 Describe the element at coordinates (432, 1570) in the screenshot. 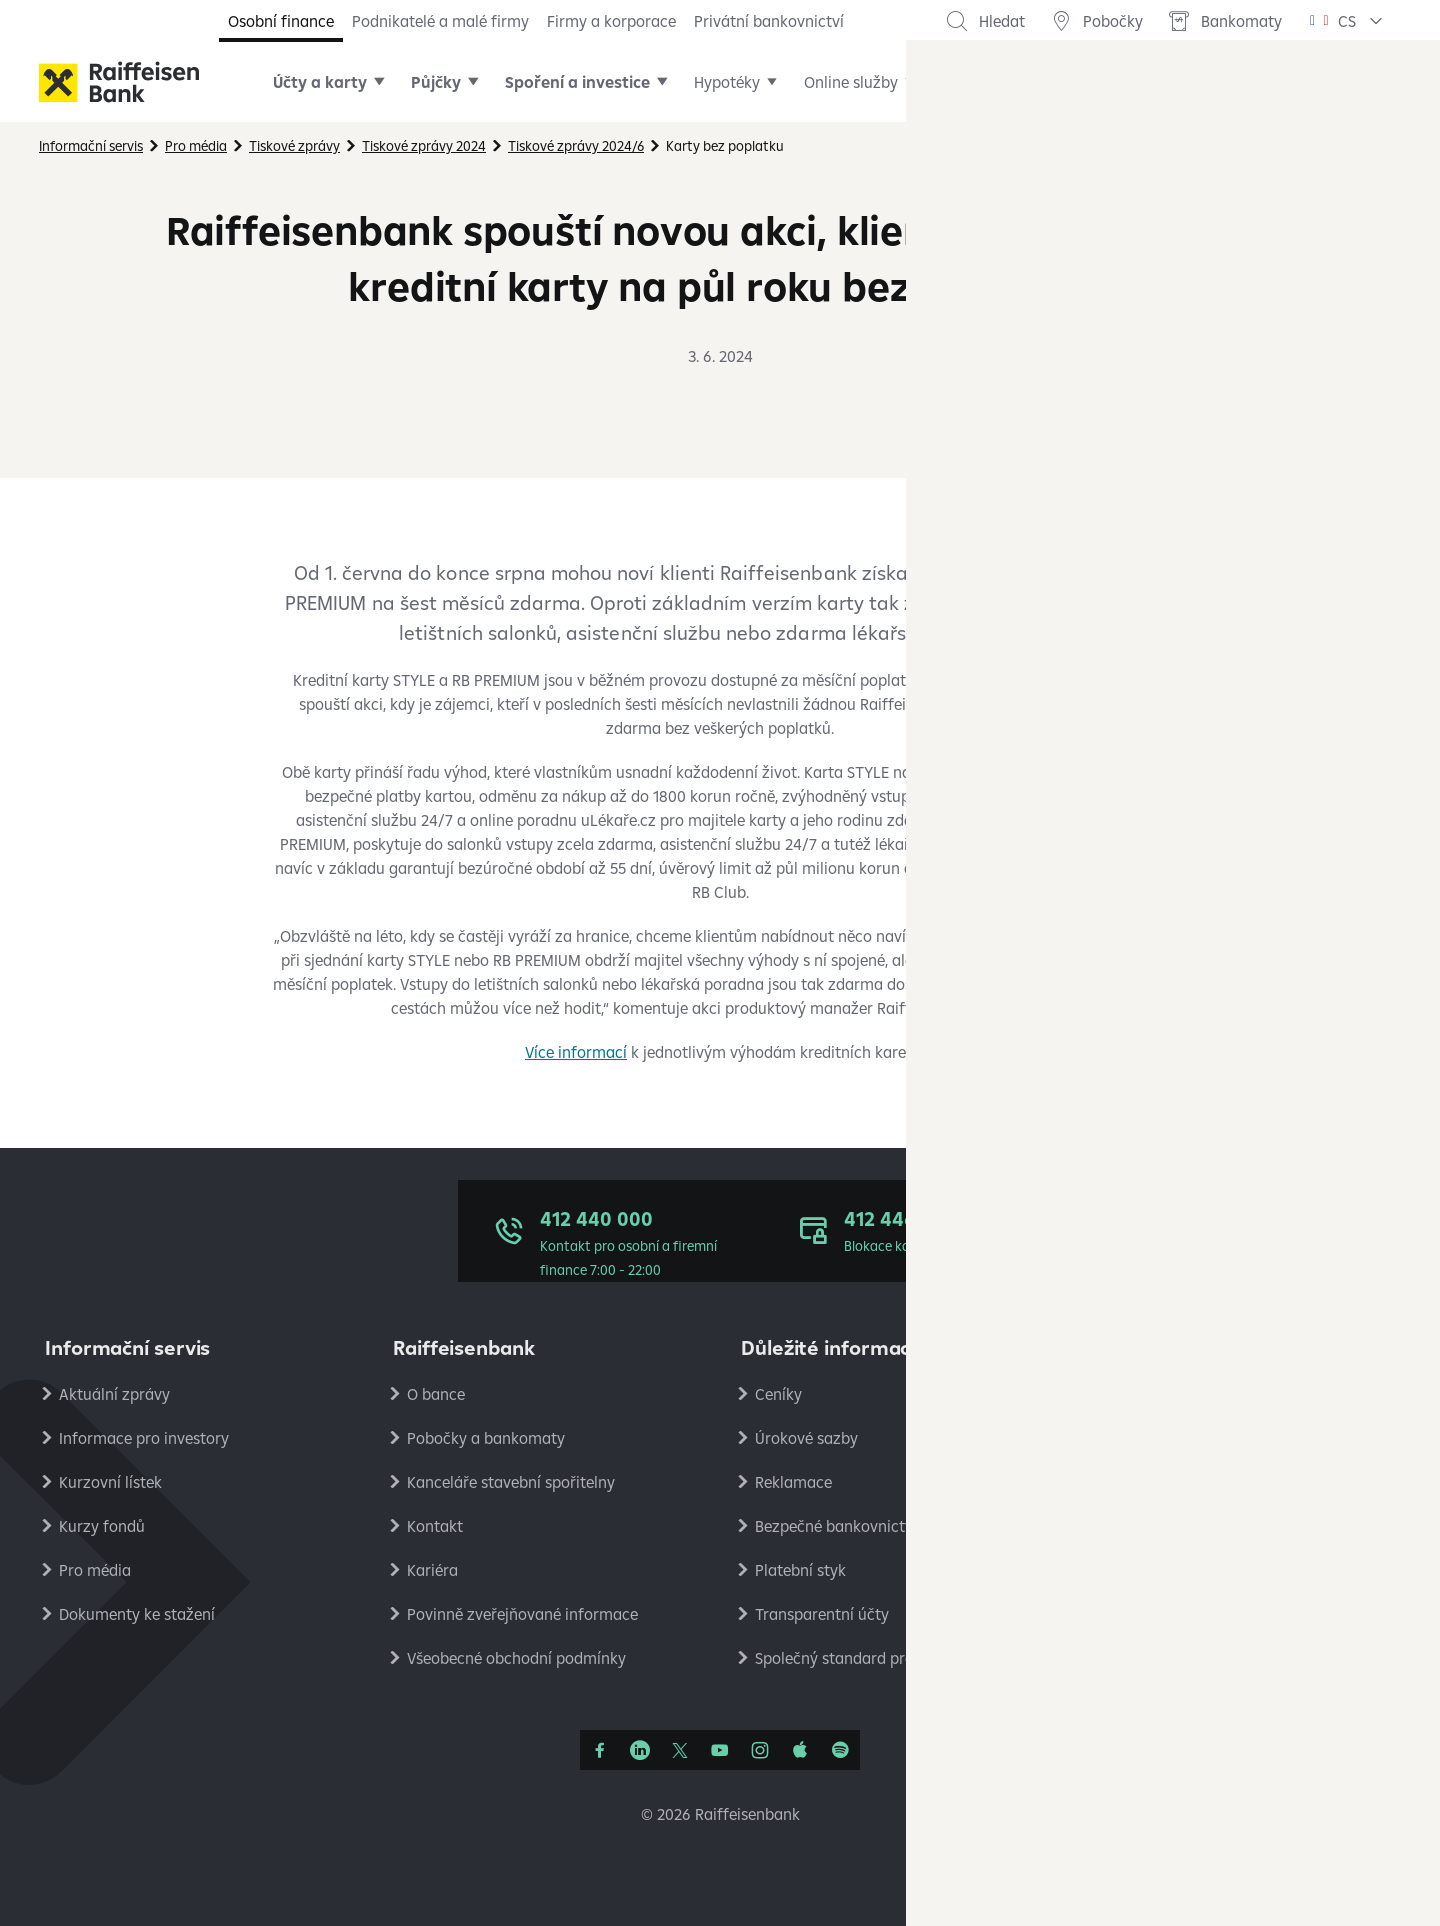

I see `Kariéra` at that location.